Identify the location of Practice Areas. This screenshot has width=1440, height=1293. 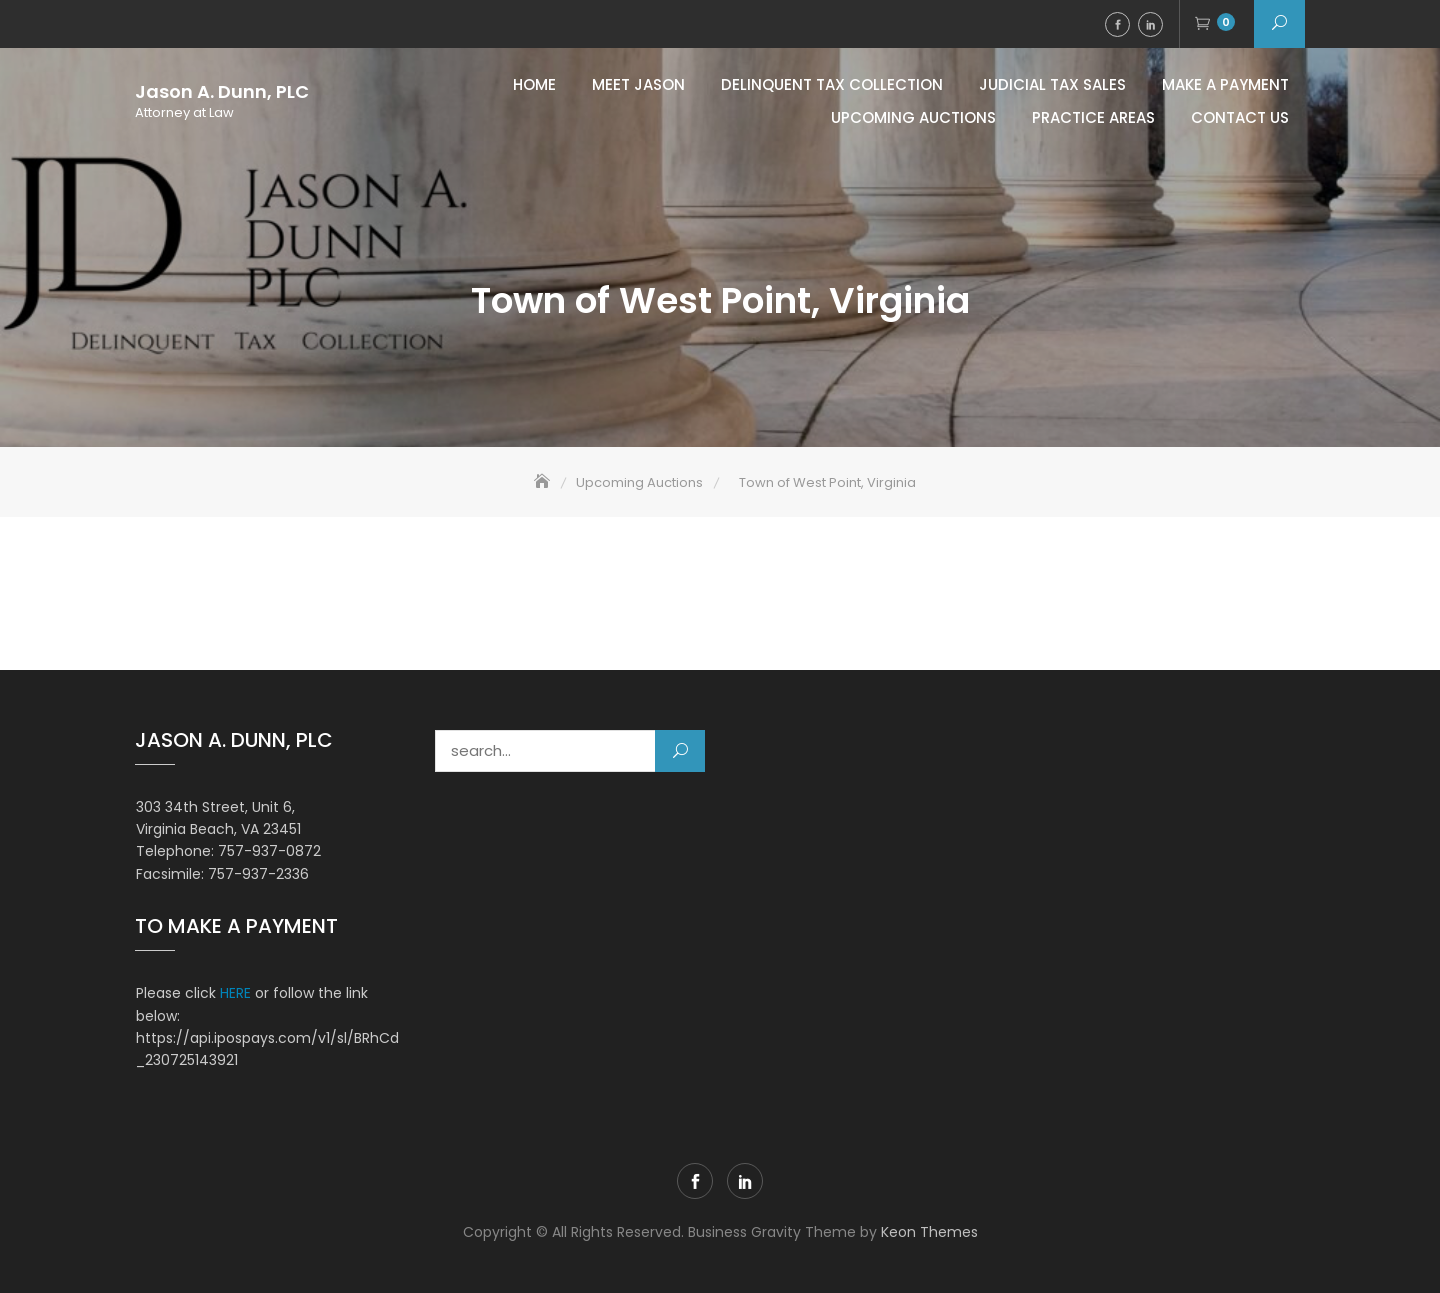
(1093, 117).